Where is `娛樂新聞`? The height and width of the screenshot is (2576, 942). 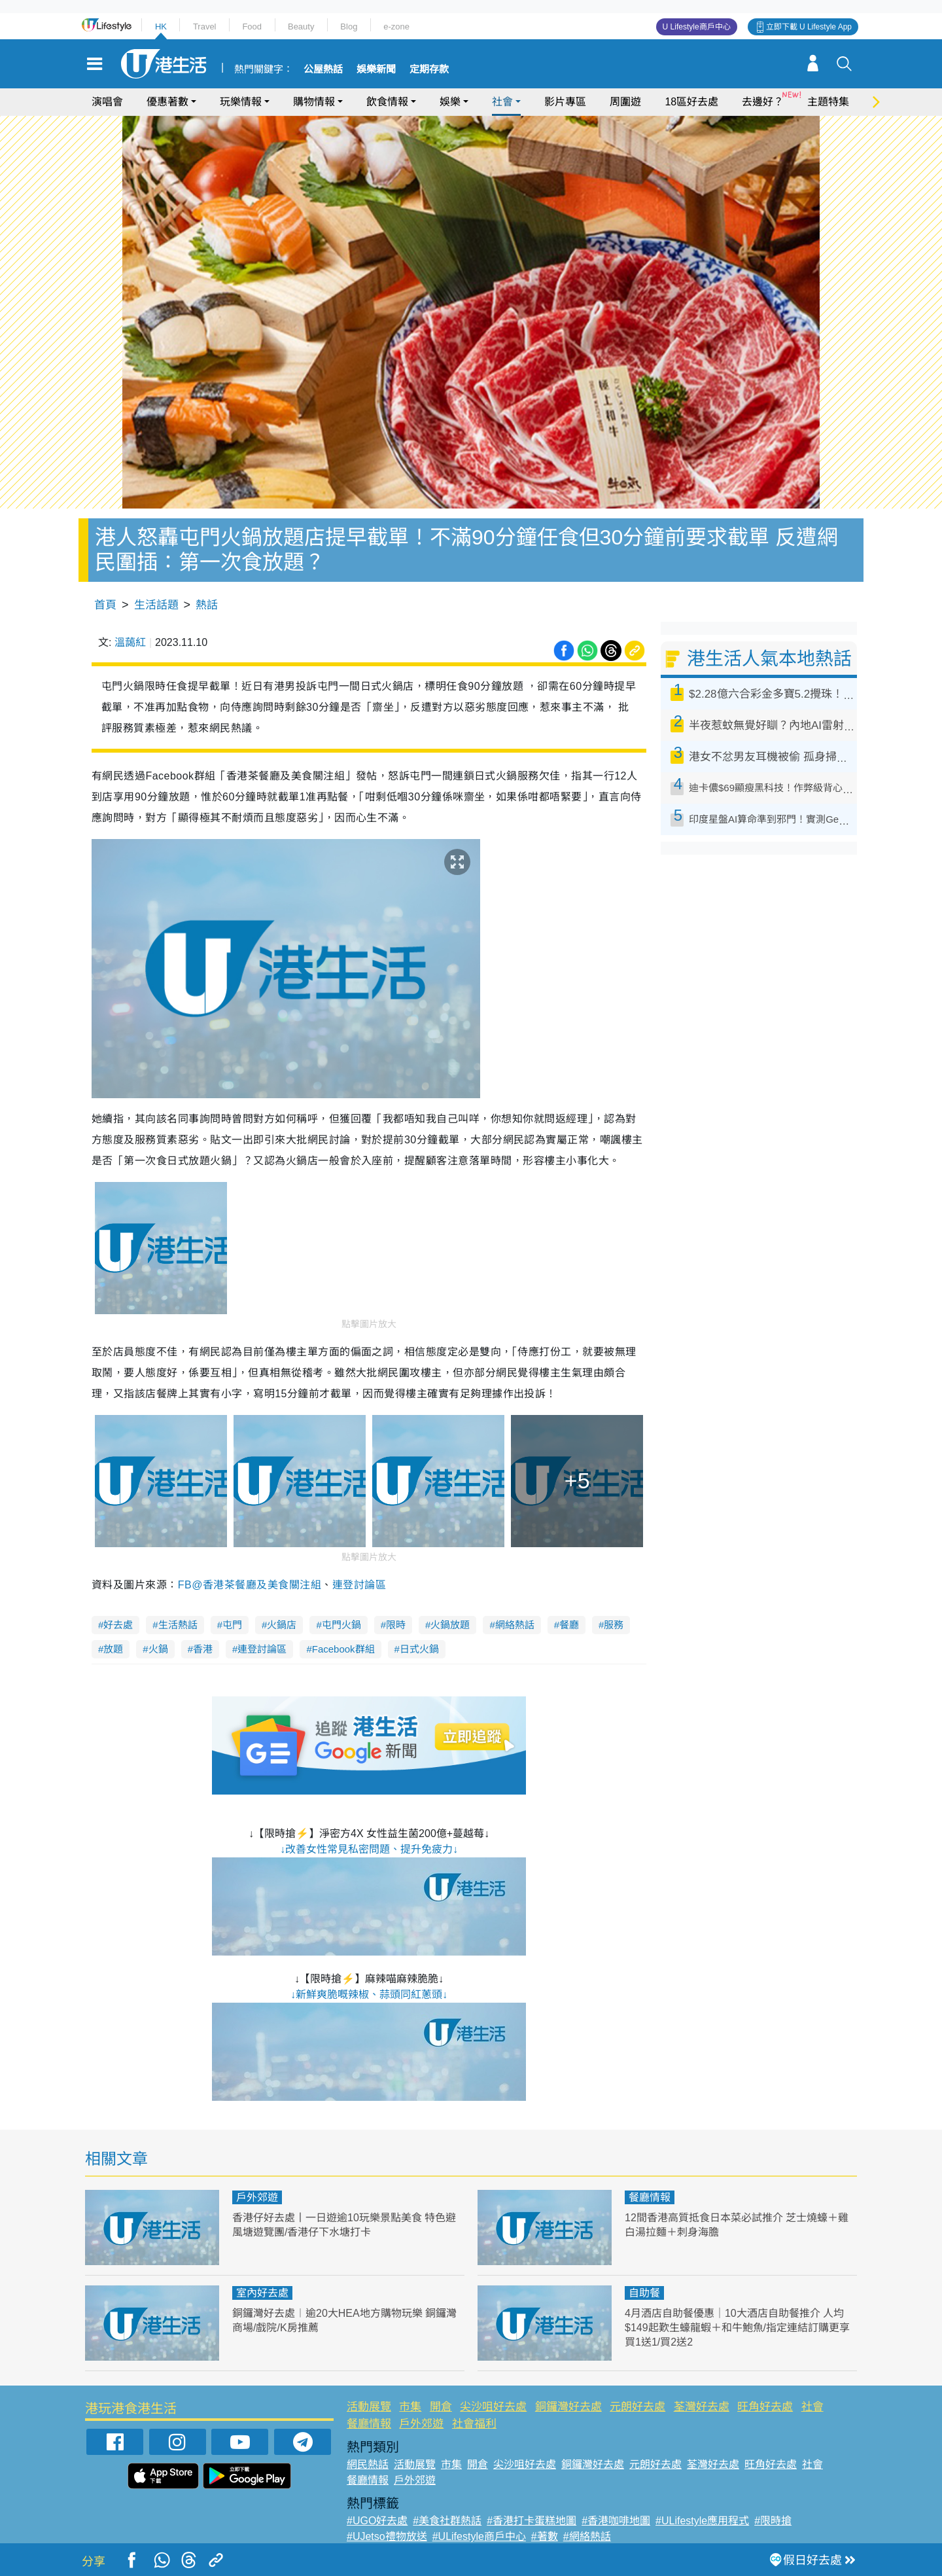
娛樂新聞 is located at coordinates (376, 69).